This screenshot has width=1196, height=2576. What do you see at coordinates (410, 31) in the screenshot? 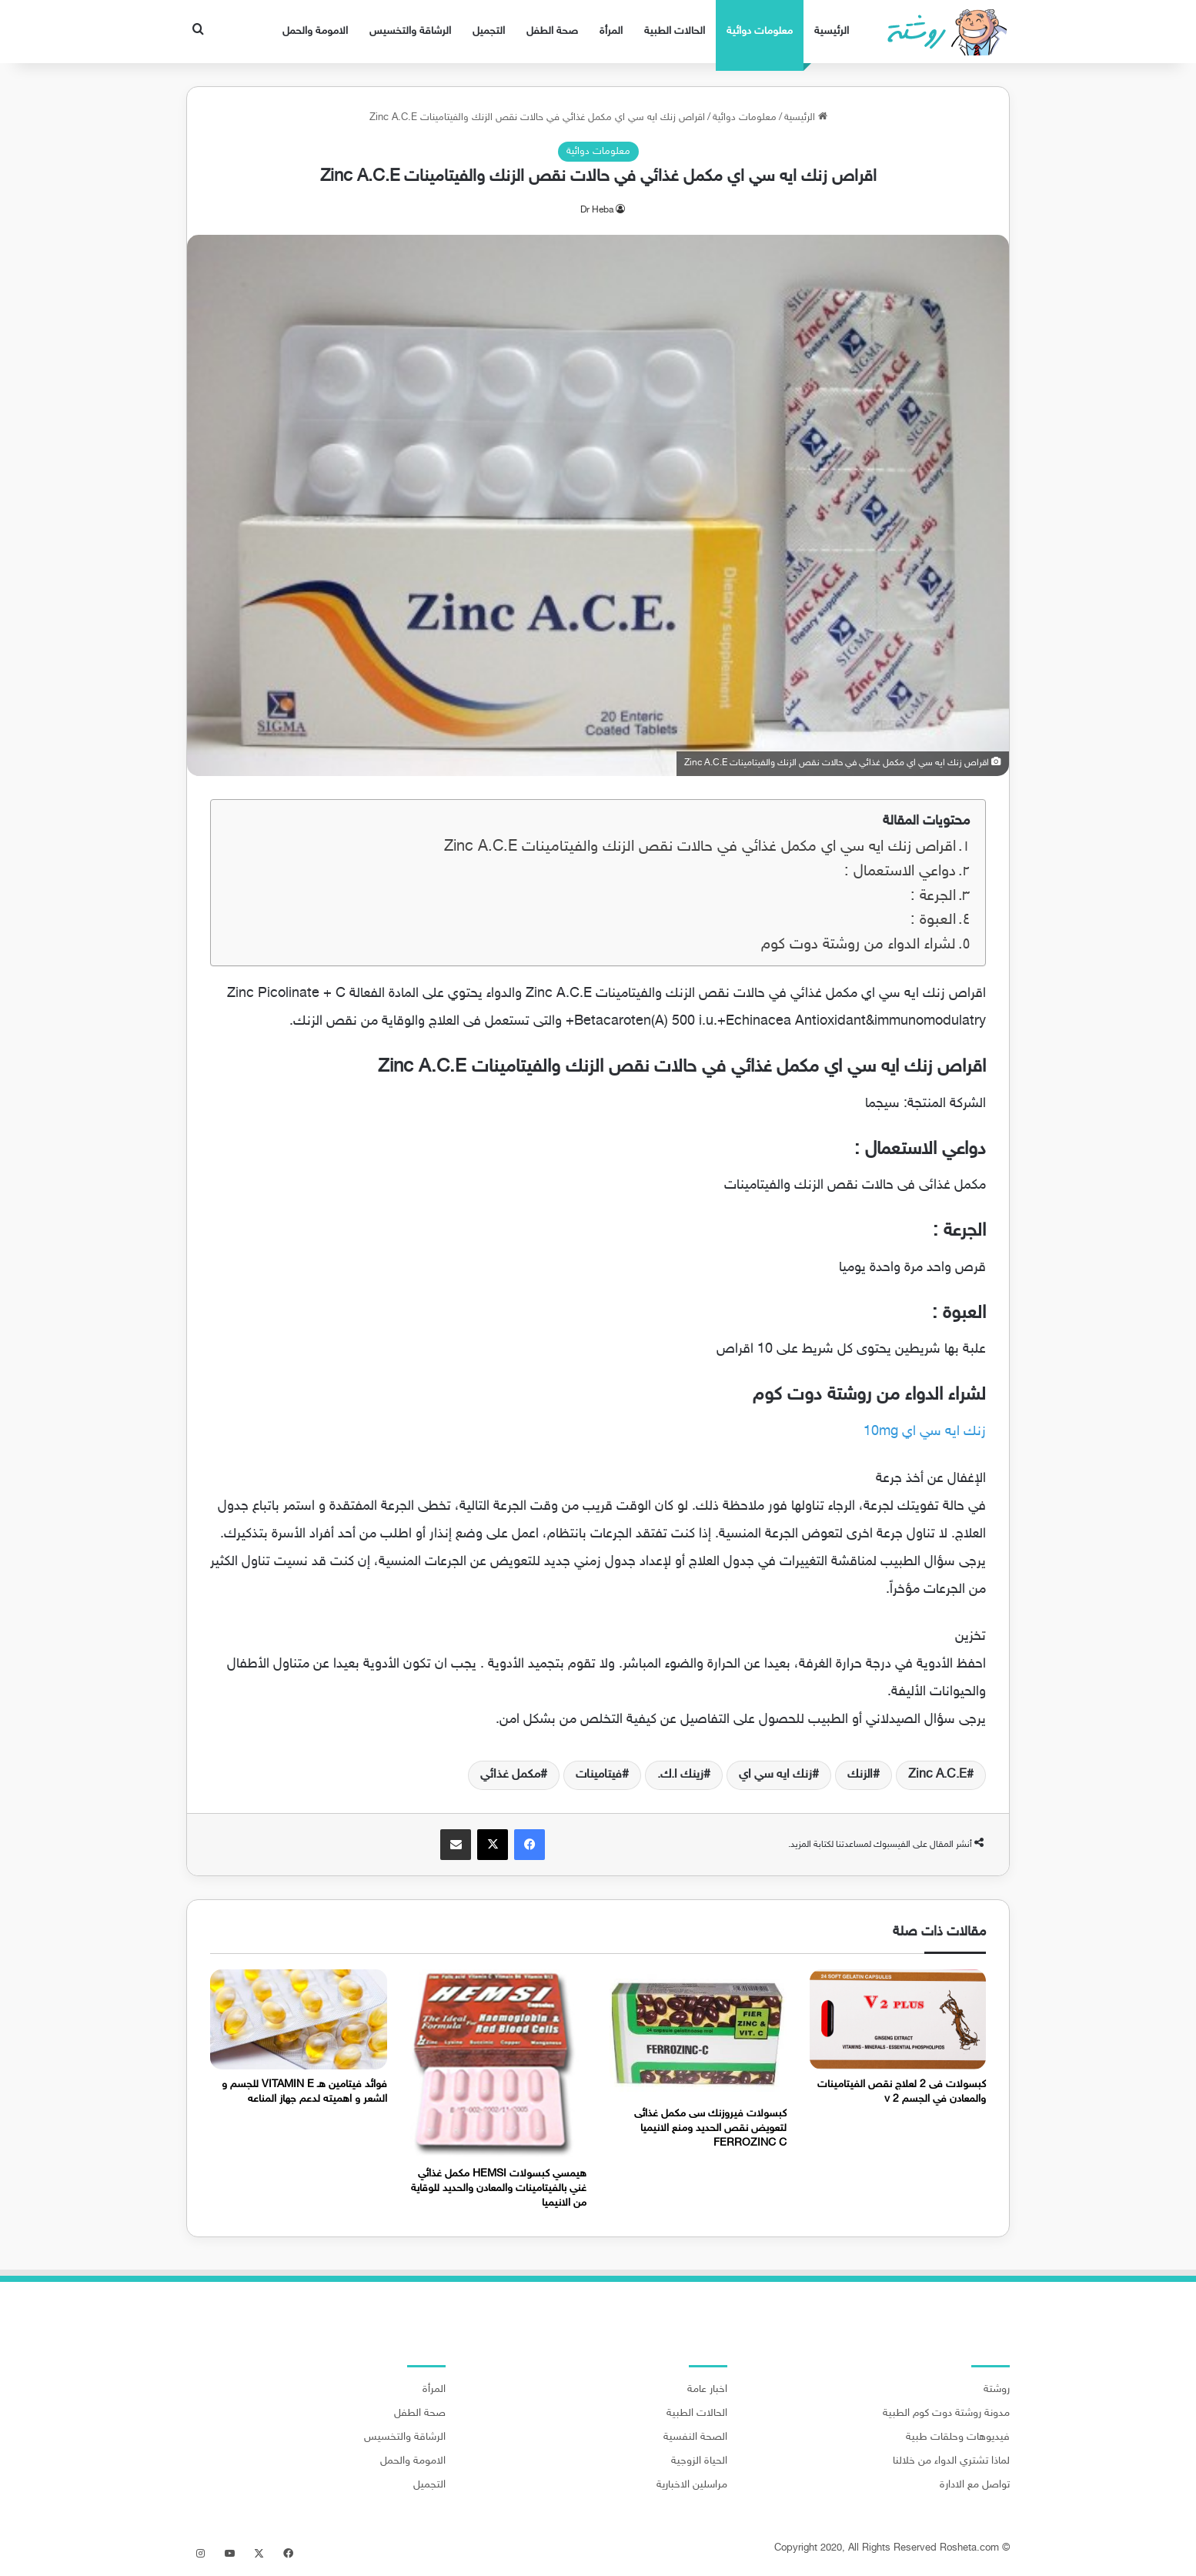
I see `الرشاقة والتخسيس` at bounding box center [410, 31].